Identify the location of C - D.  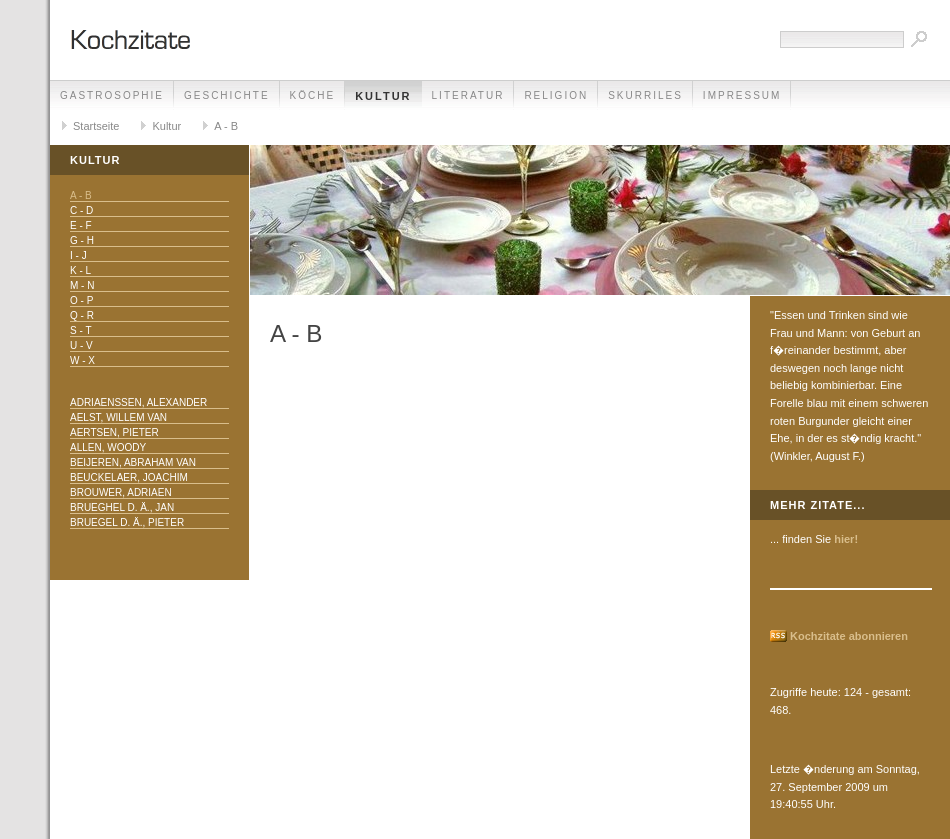
(81, 210).